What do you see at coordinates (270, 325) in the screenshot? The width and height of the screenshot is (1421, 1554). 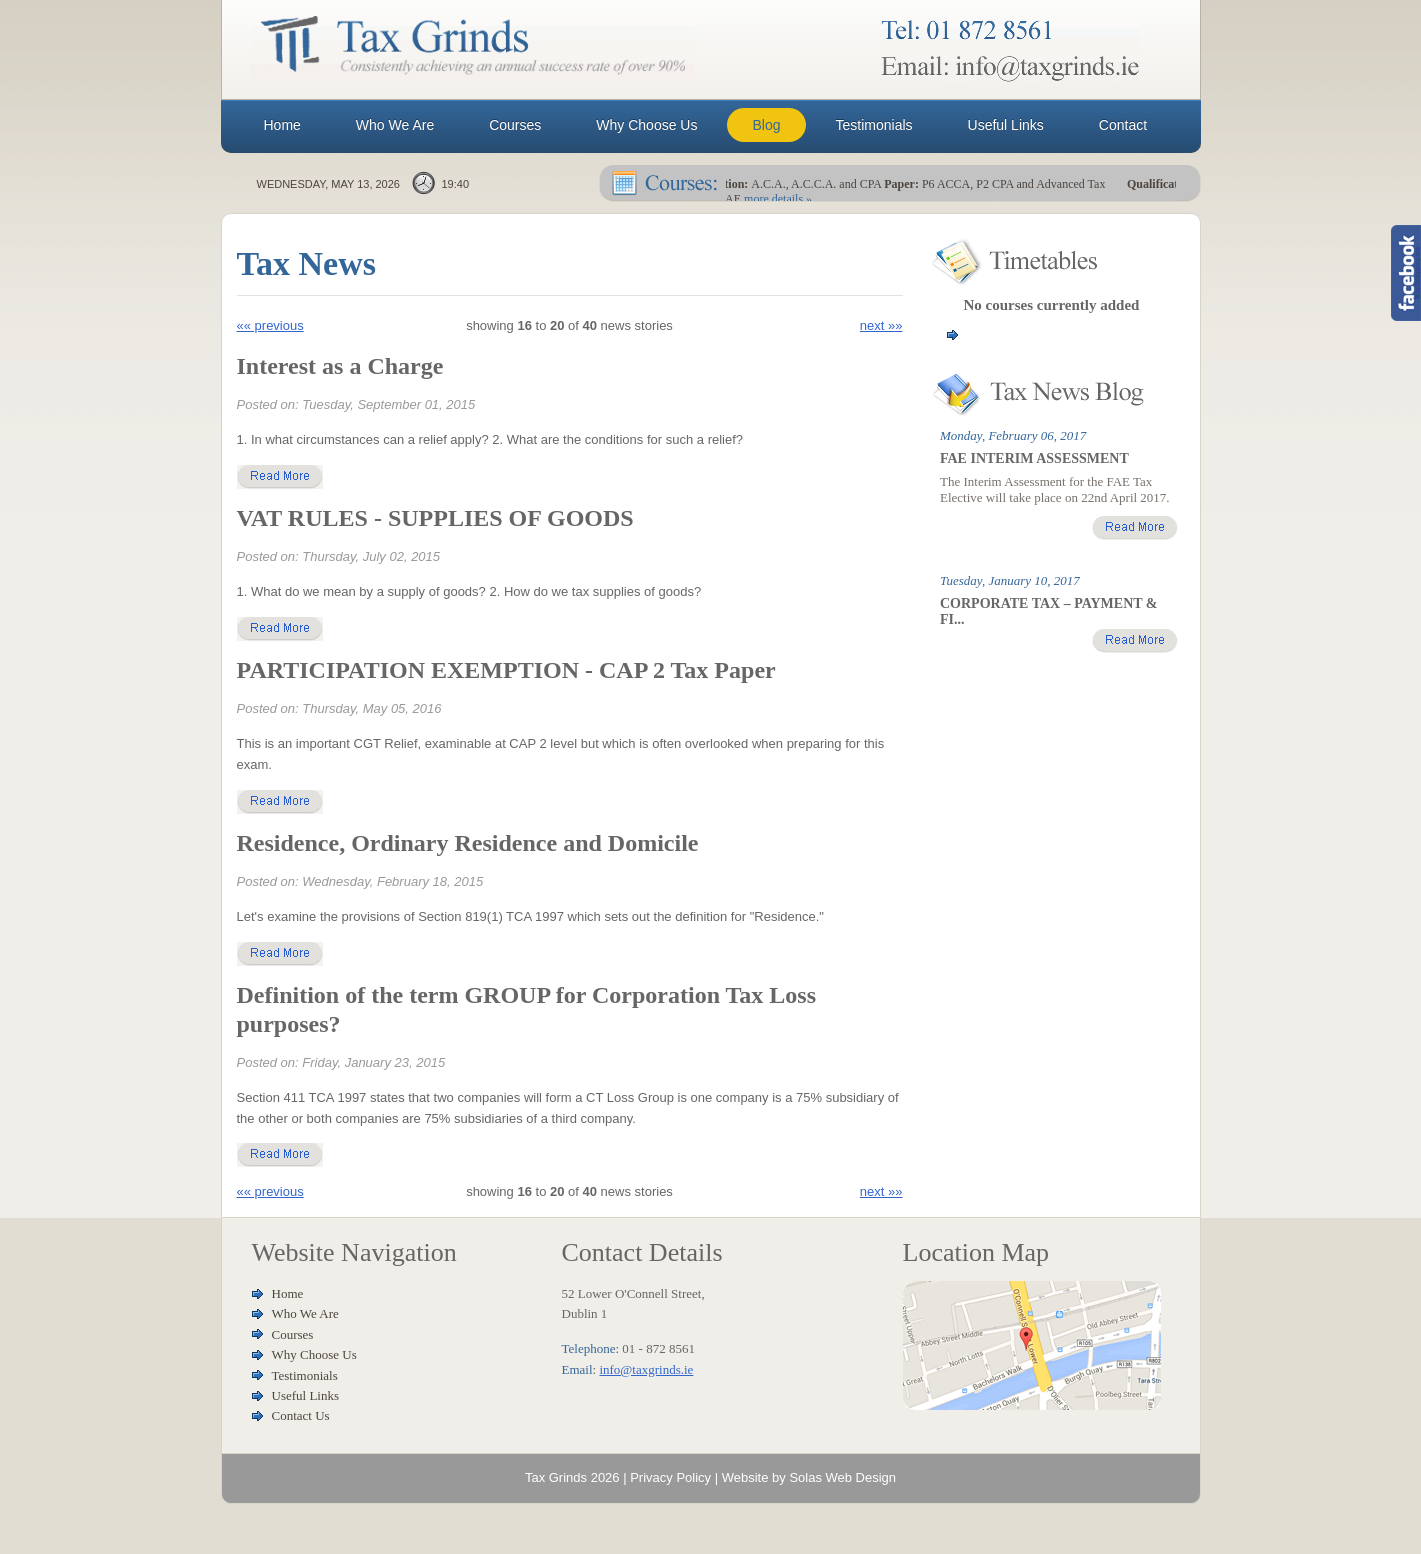 I see `«« previous` at bounding box center [270, 325].